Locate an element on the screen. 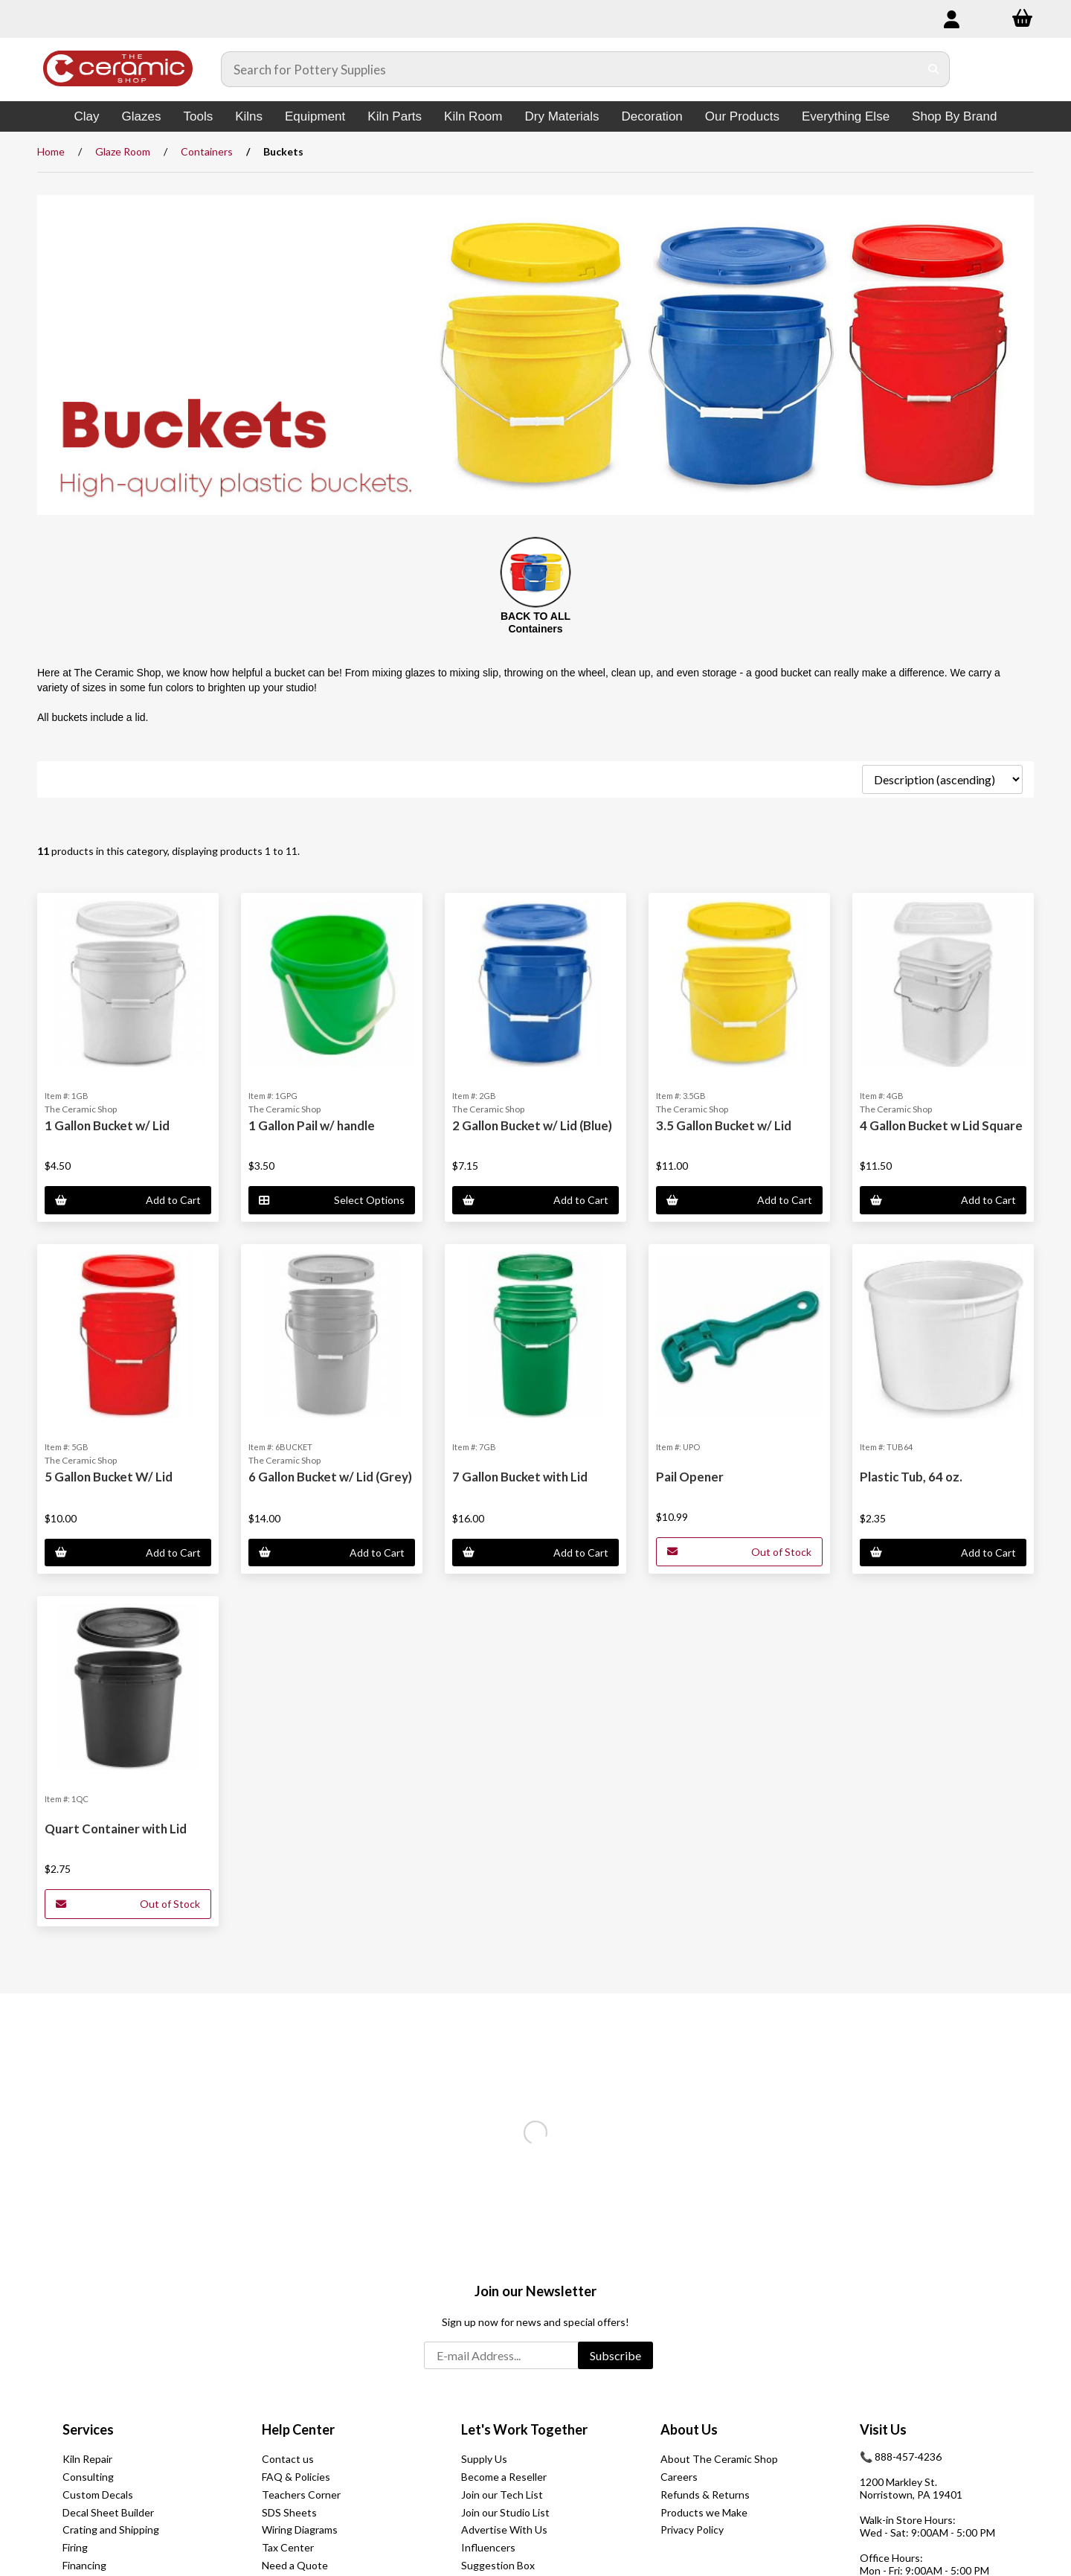 The image size is (1071, 2576). 3.5 Gallon Bucket w/ Lid is located at coordinates (723, 1125).